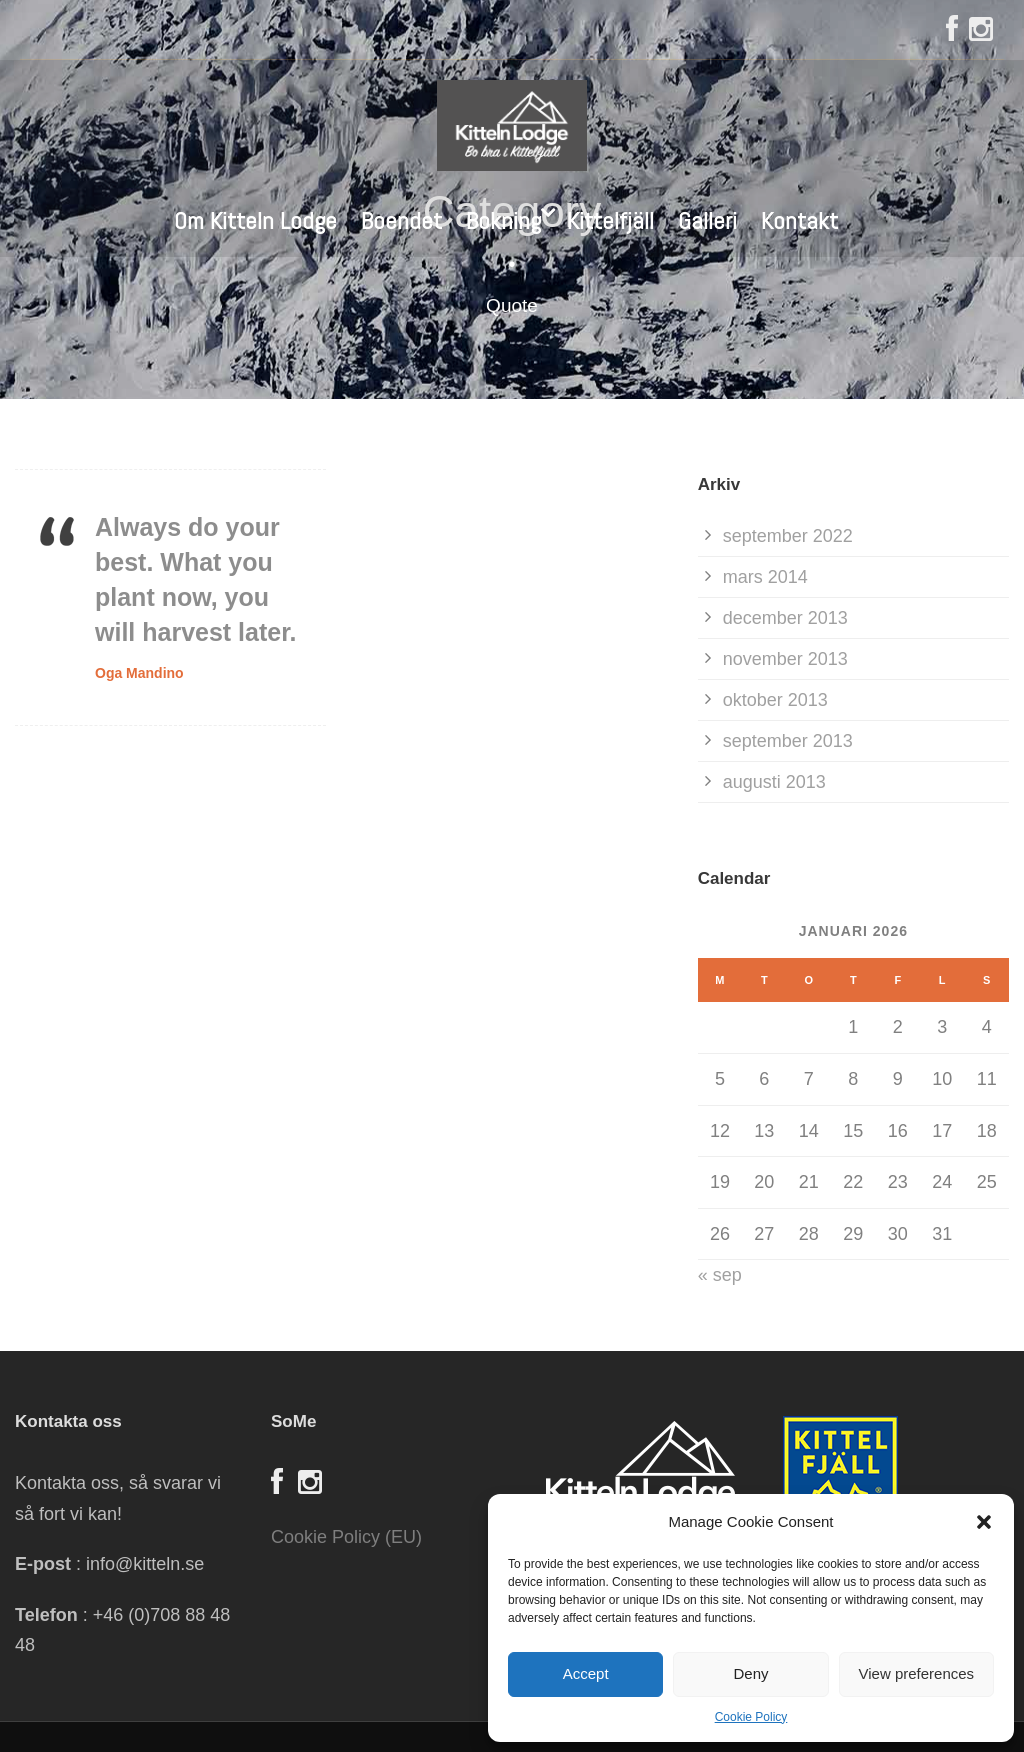 This screenshot has width=1024, height=1752. What do you see at coordinates (785, 618) in the screenshot?
I see `december 2013` at bounding box center [785, 618].